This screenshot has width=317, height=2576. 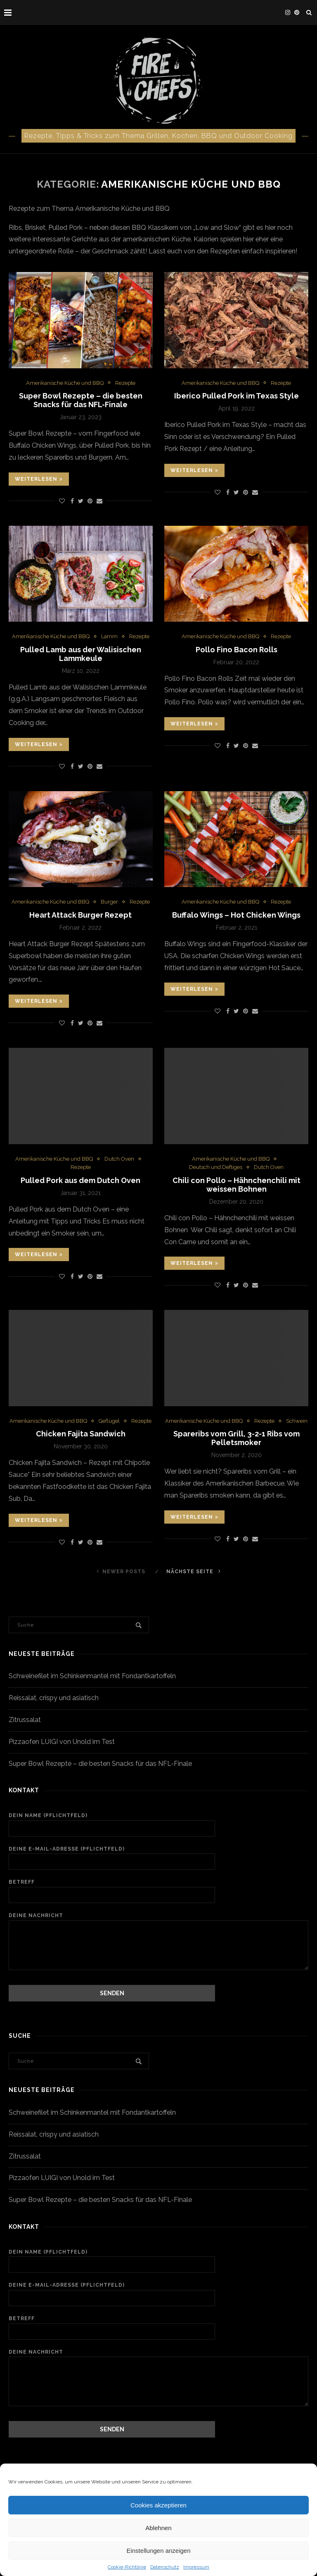 I want to click on Einstellungen anzeigen, so click(x=158, y=2550).